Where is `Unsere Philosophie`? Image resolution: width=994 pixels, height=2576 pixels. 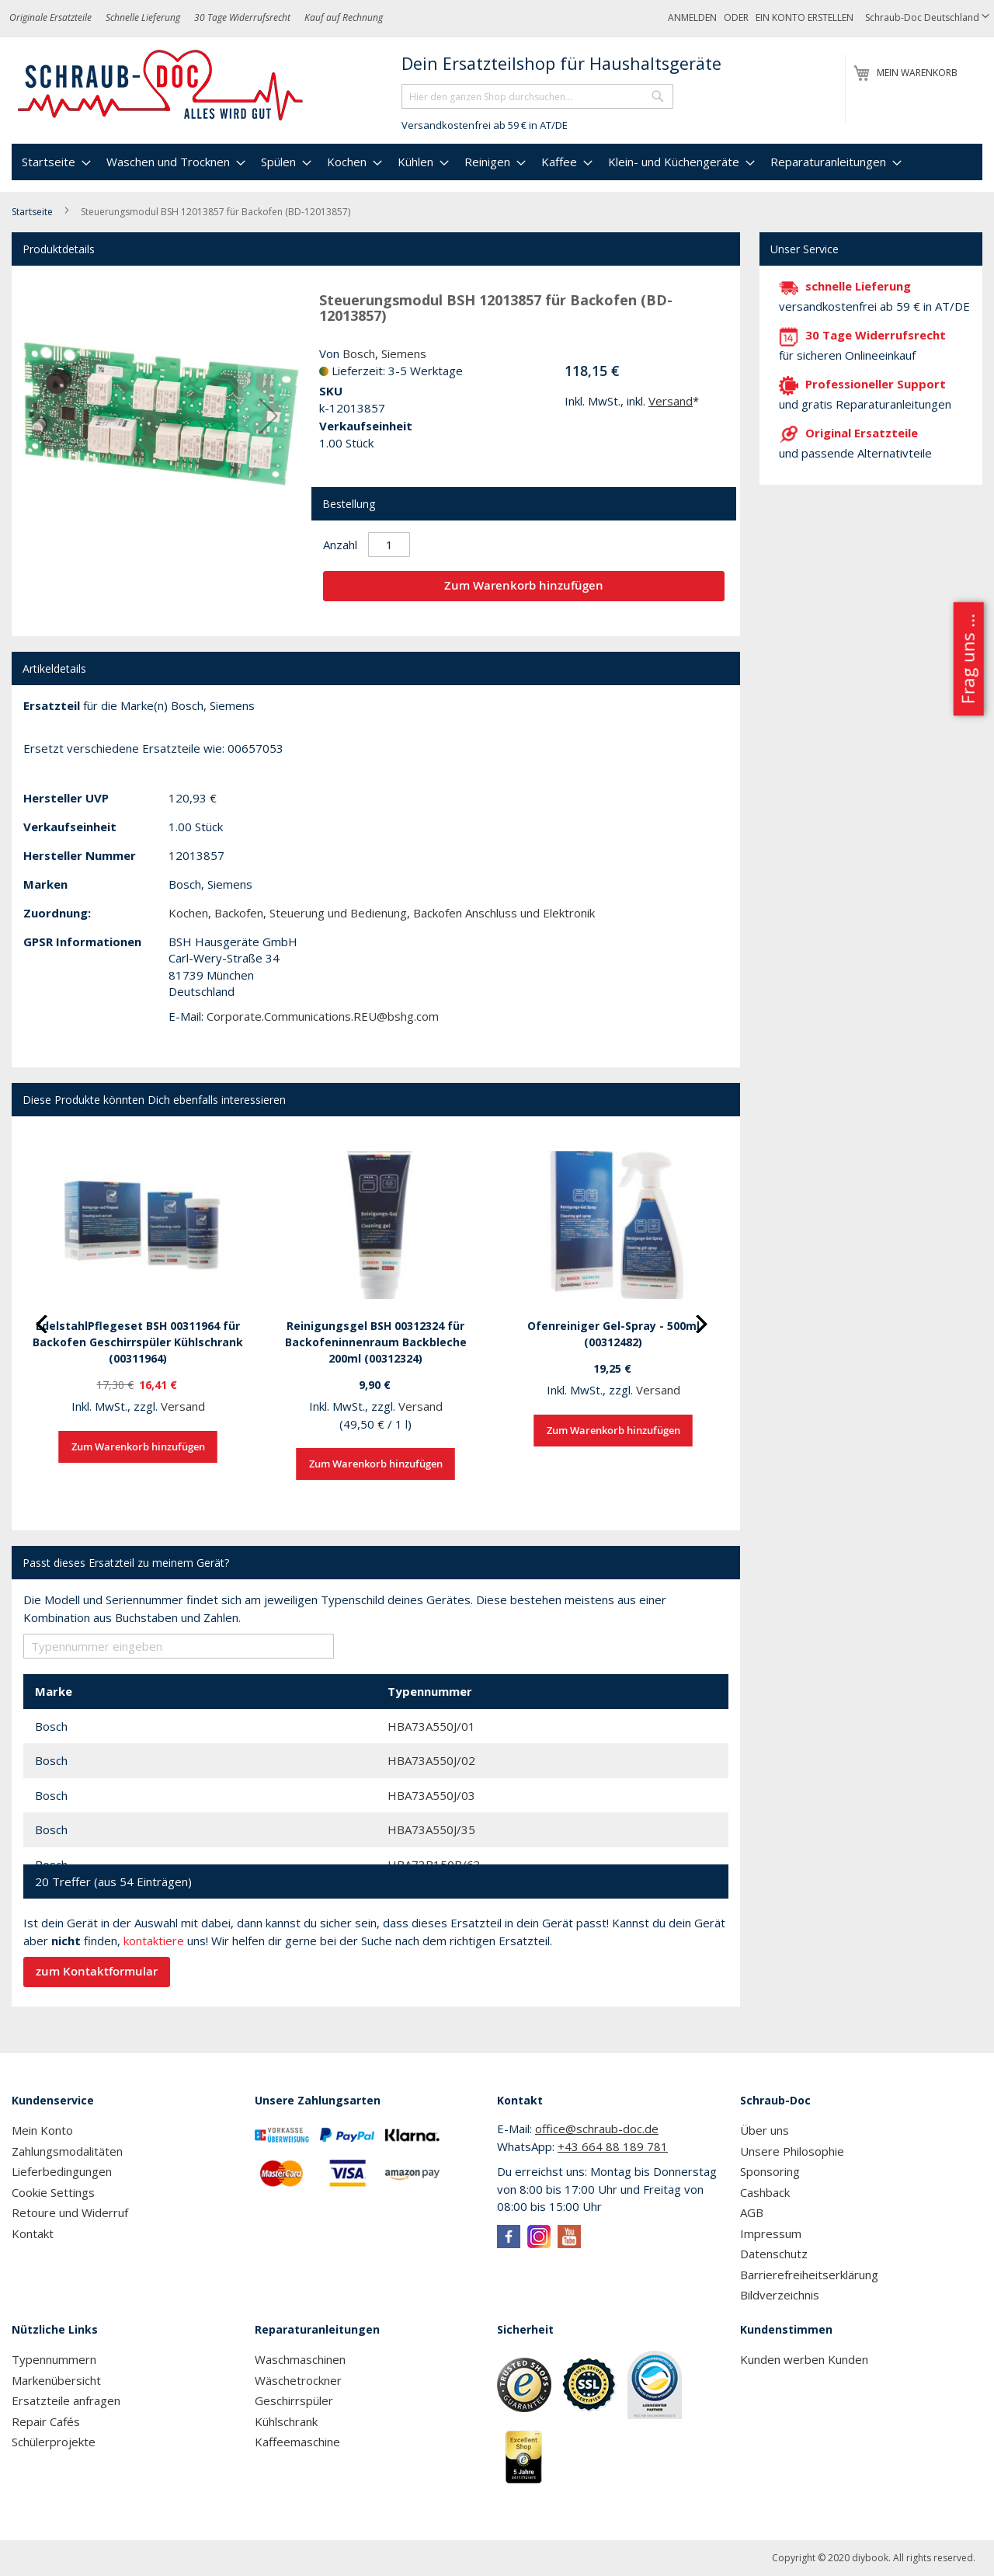 Unsere Philosophie is located at coordinates (792, 2151).